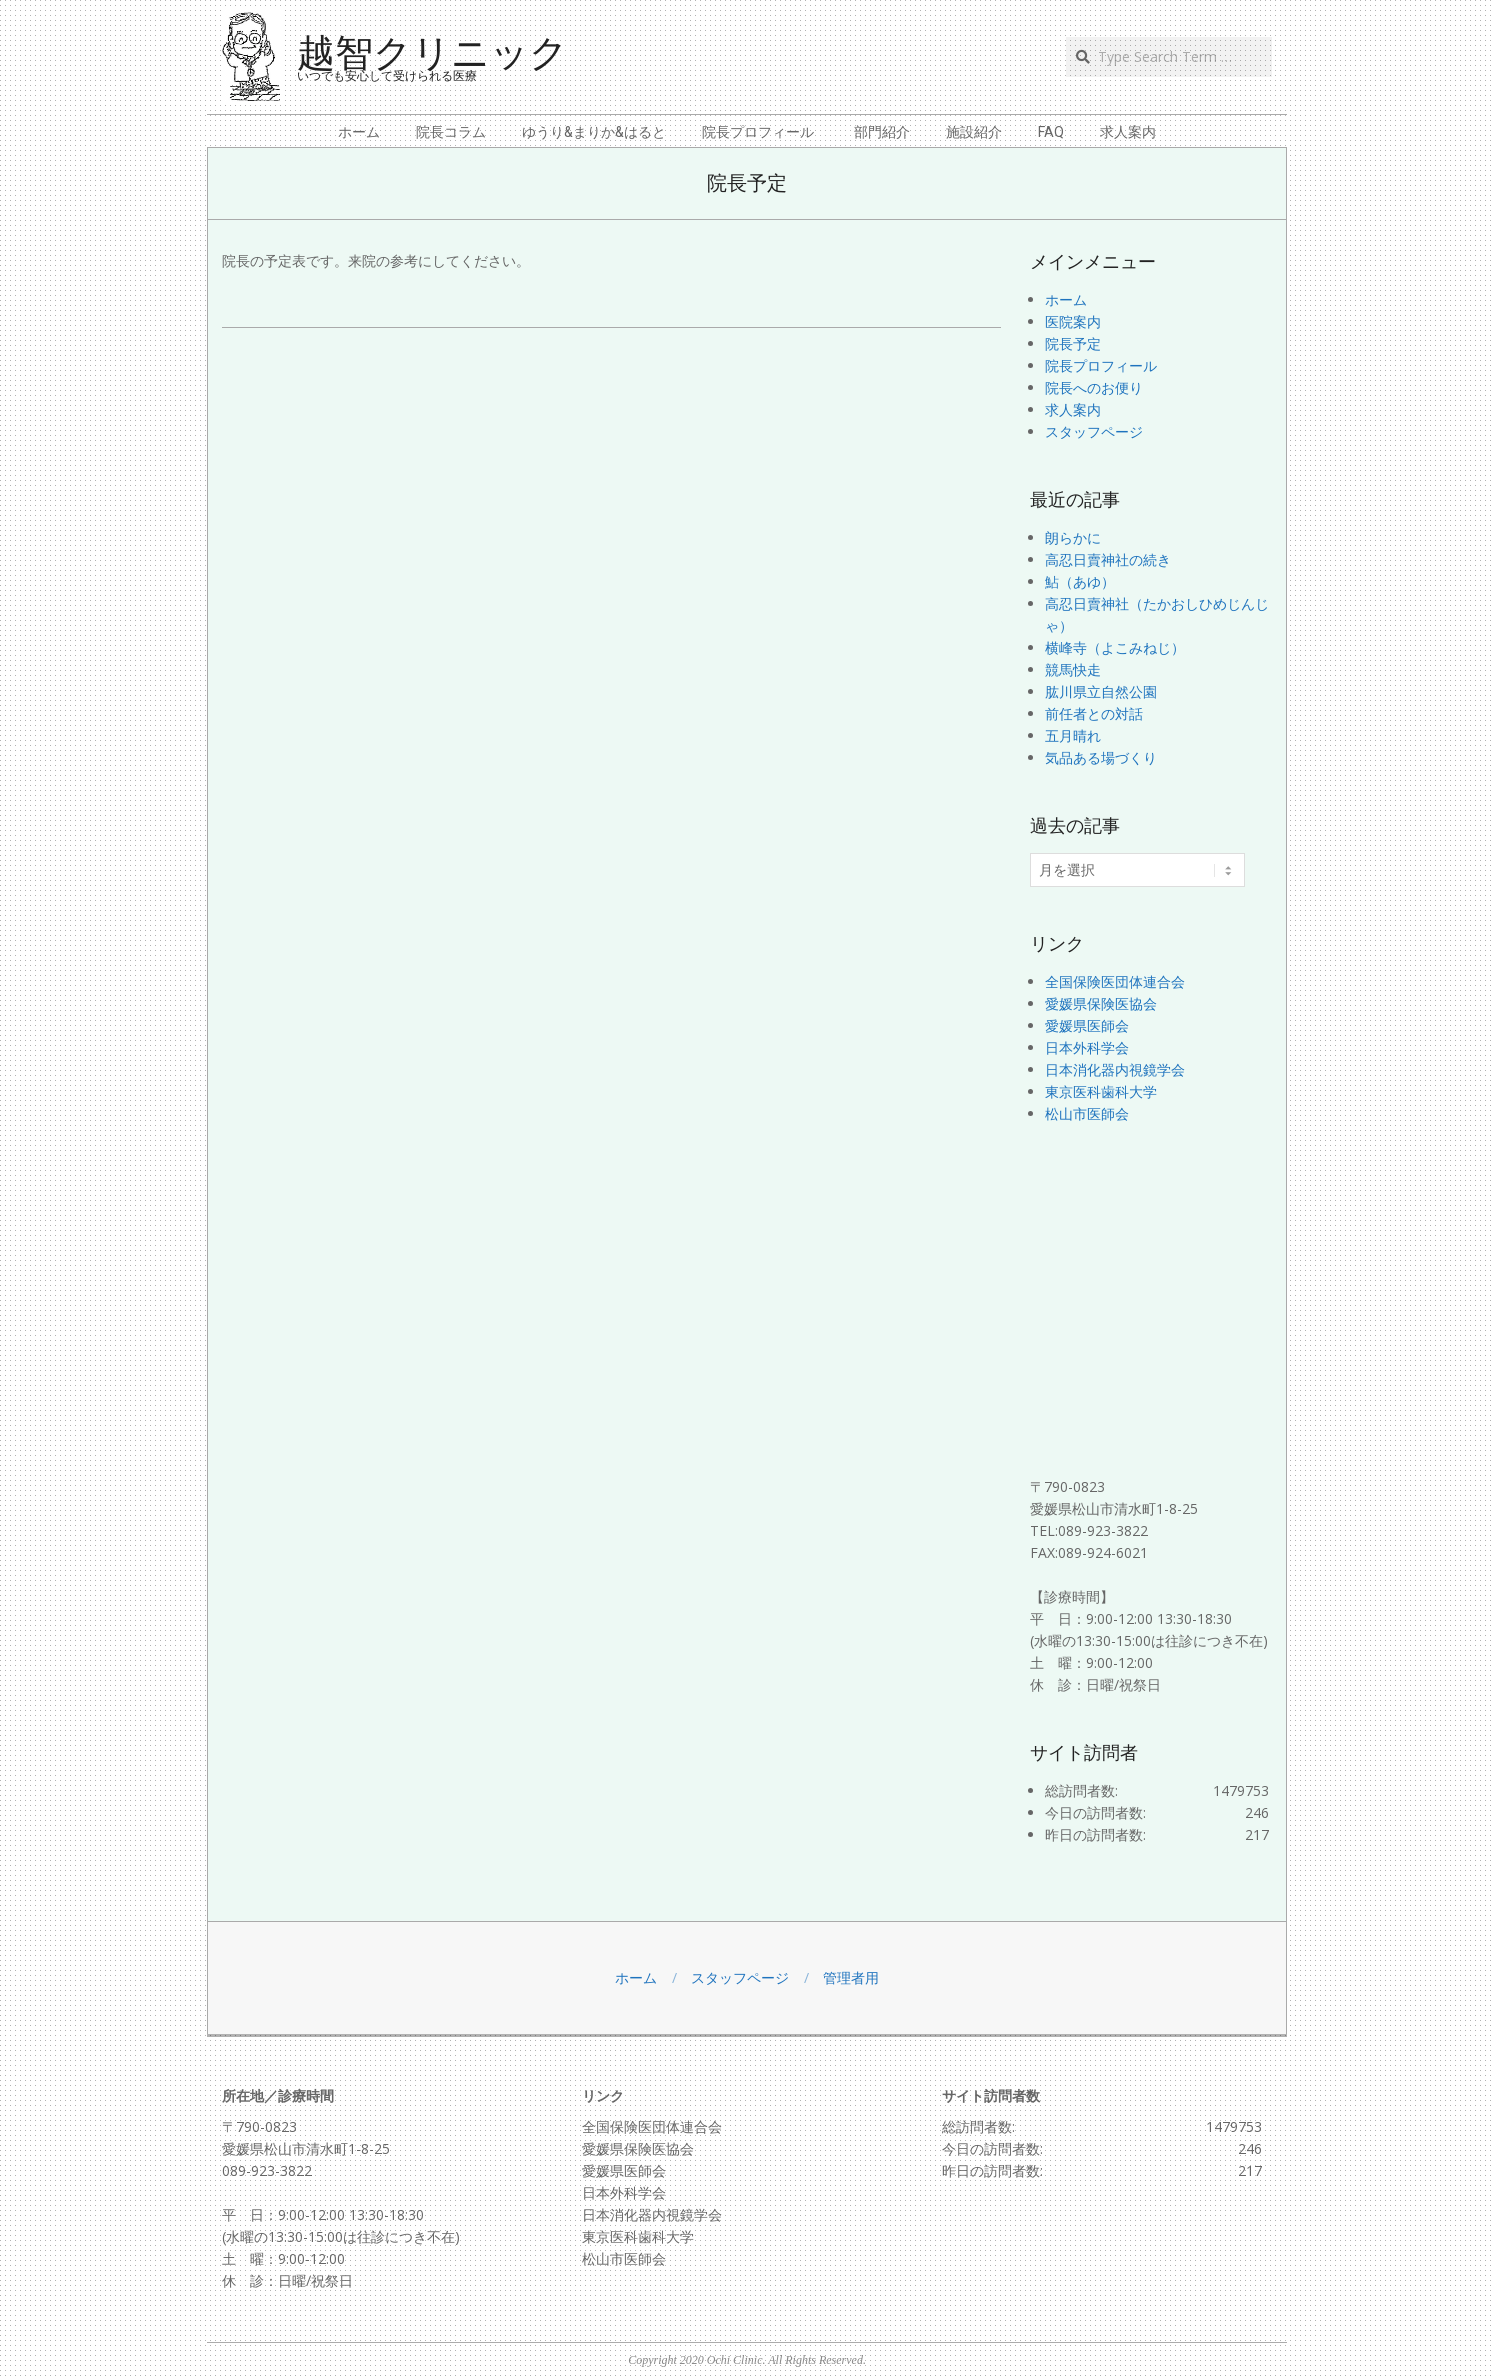 The image size is (1494, 2378). Describe the element at coordinates (1115, 647) in the screenshot. I see `横峰寺（よこみねじ）` at that location.